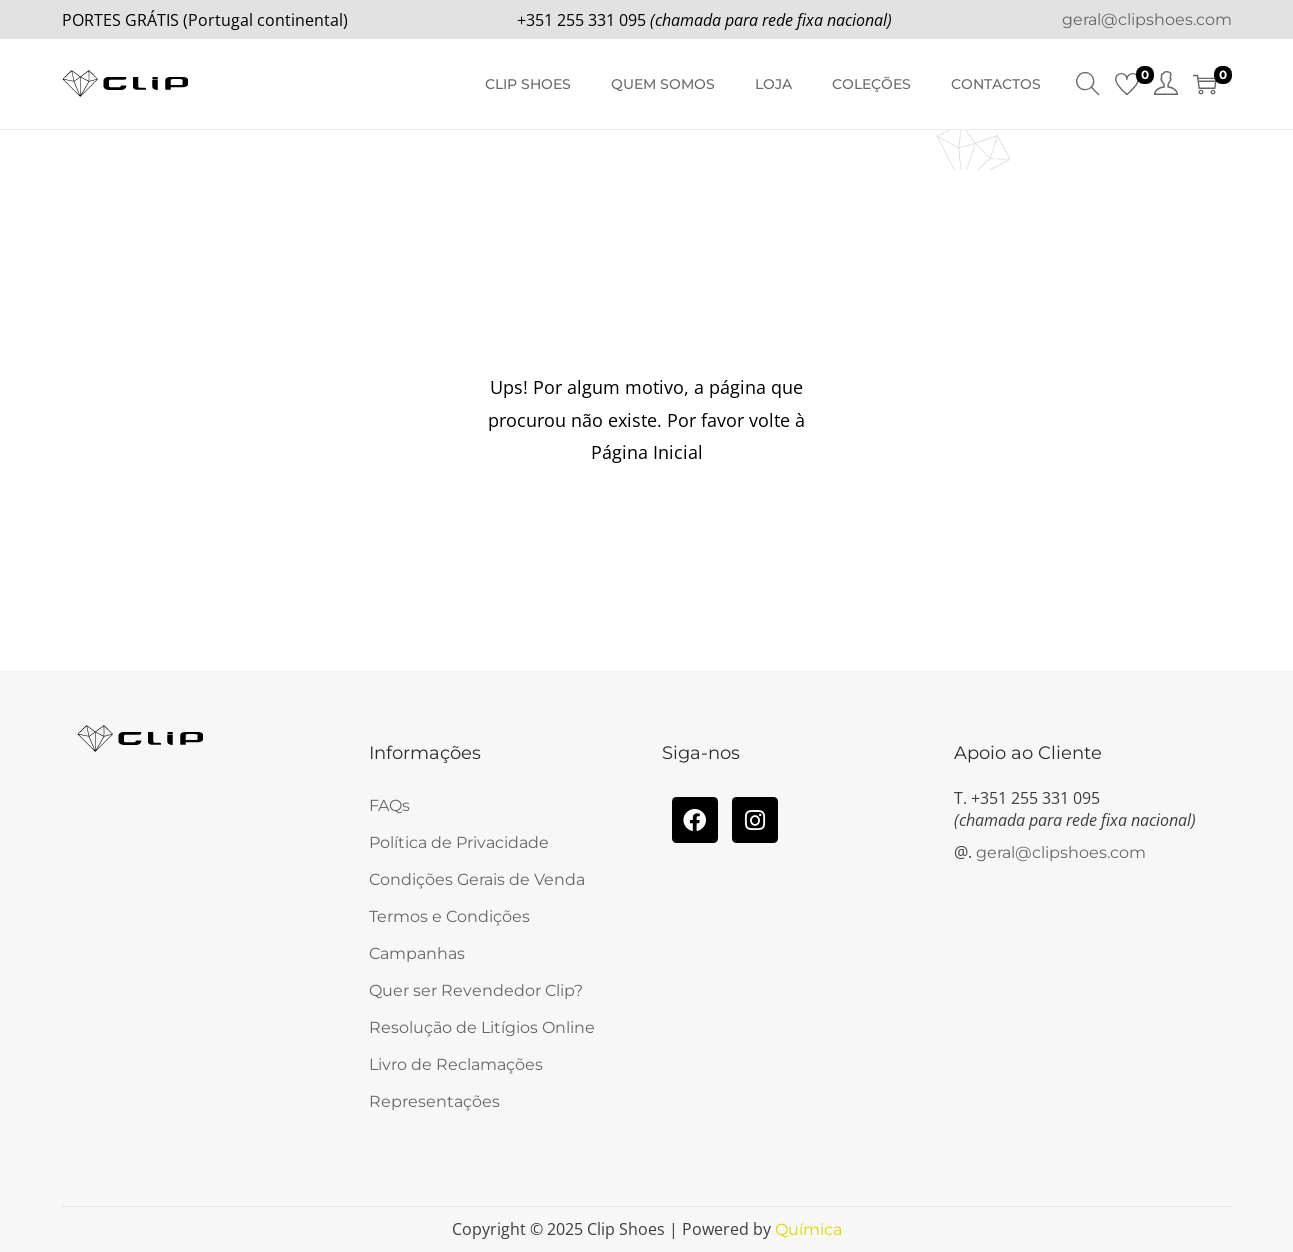 The width and height of the screenshot is (1293, 1252). Describe the element at coordinates (449, 916) in the screenshot. I see `Termos e Condições` at that location.